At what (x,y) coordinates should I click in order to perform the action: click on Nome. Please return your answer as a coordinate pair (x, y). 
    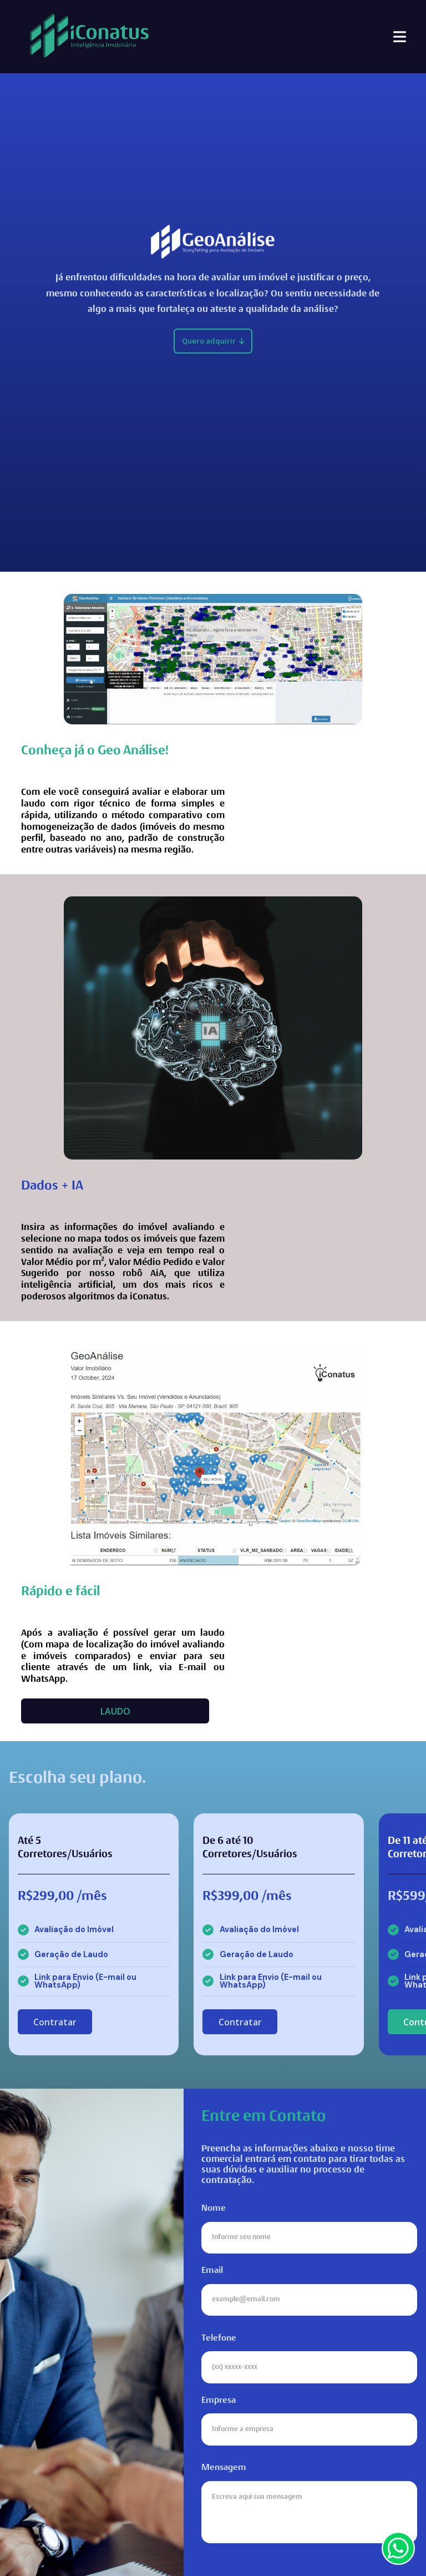
    Looking at the image, I should click on (309, 2229).